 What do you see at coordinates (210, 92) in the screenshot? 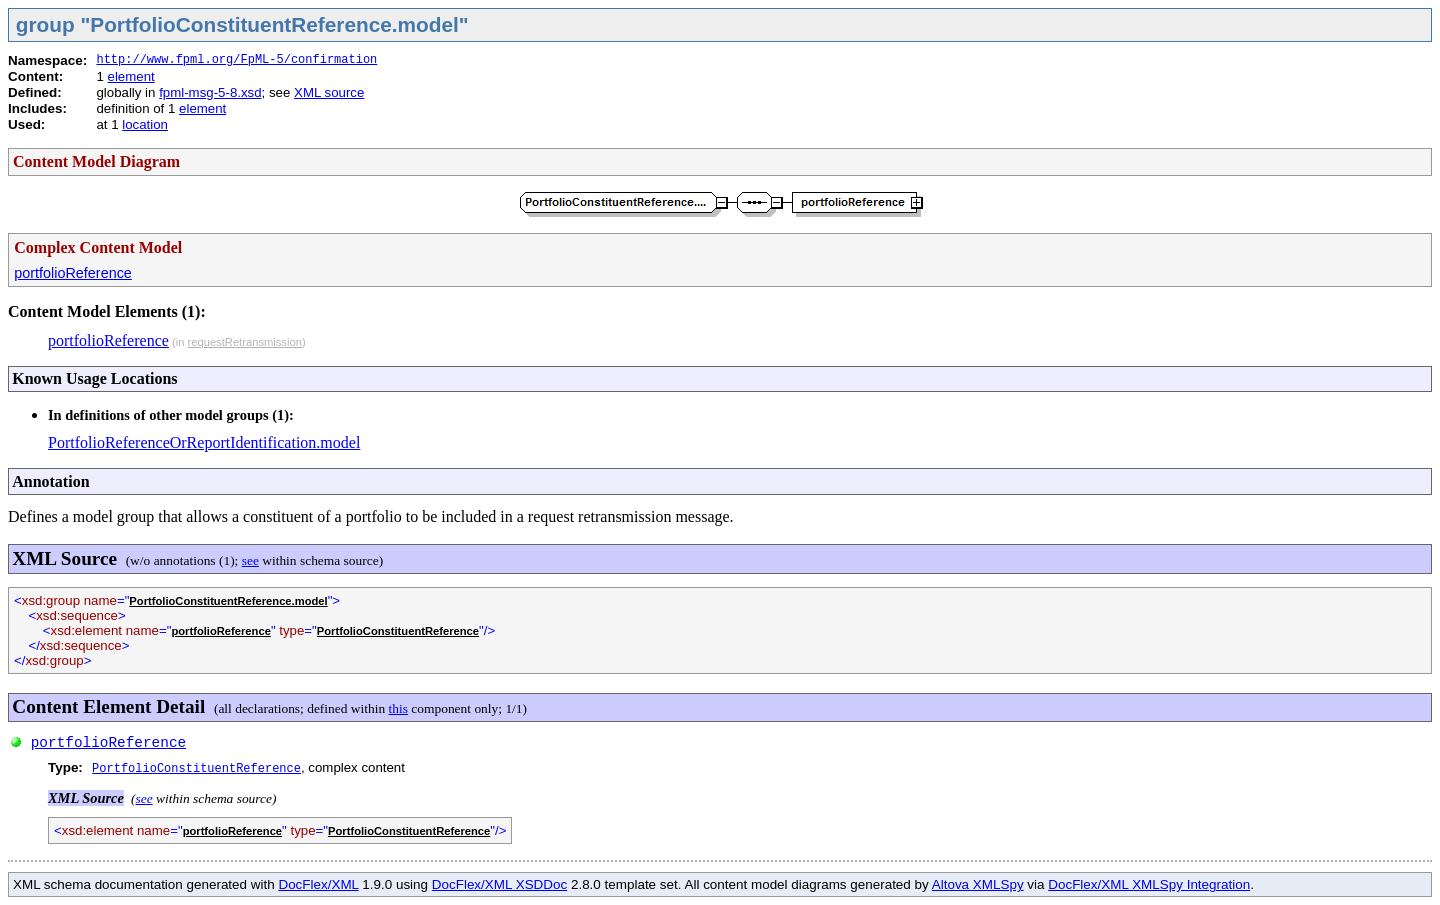
I see `fpml-msg-5-8.xsd` at bounding box center [210, 92].